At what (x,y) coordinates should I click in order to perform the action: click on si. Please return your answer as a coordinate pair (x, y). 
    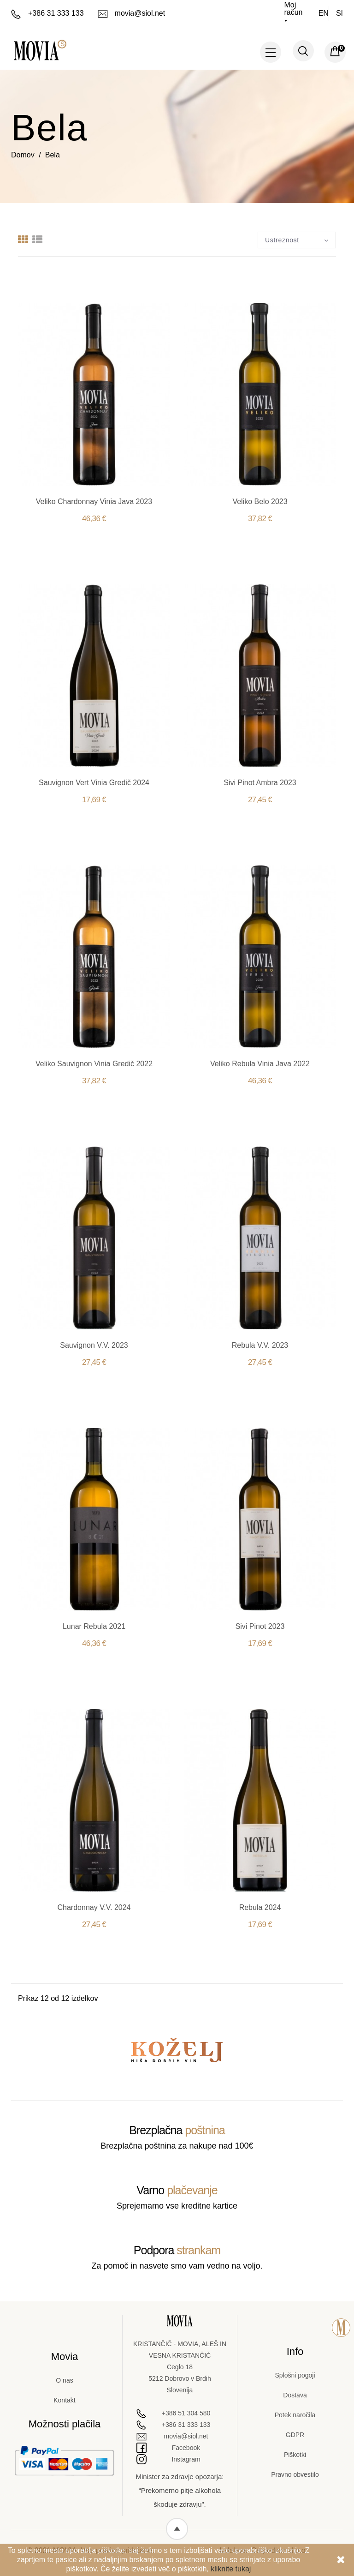
    Looking at the image, I should click on (339, 13).